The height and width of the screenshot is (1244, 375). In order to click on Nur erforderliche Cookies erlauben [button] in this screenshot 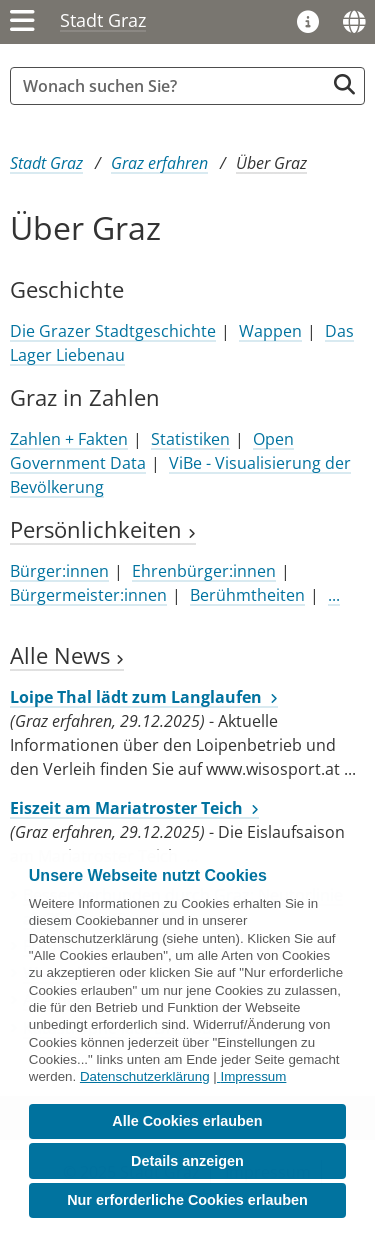, I will do `click(187, 1200)`.